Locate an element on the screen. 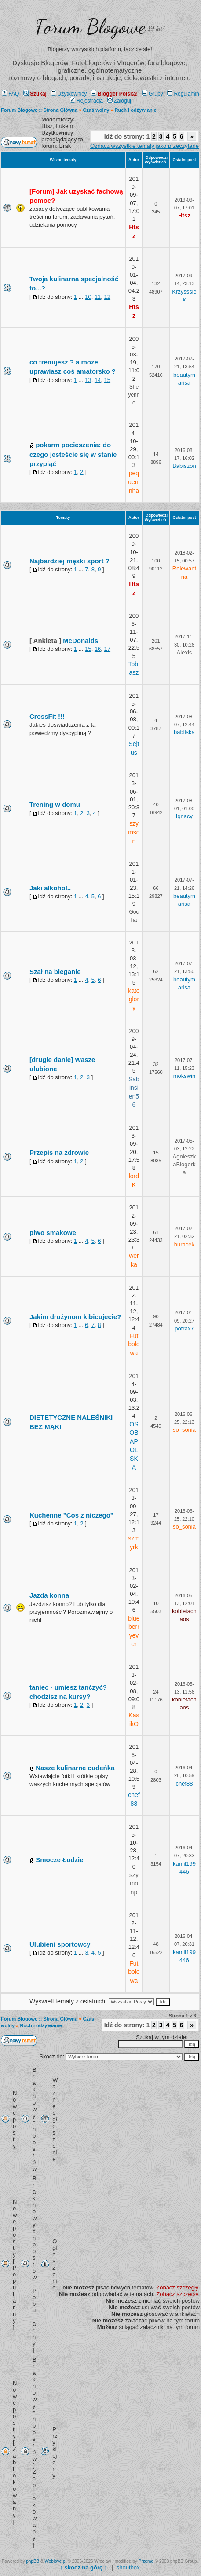 Image resolution: width=201 pixels, height=2576 pixels. shoutbox is located at coordinates (128, 2567).